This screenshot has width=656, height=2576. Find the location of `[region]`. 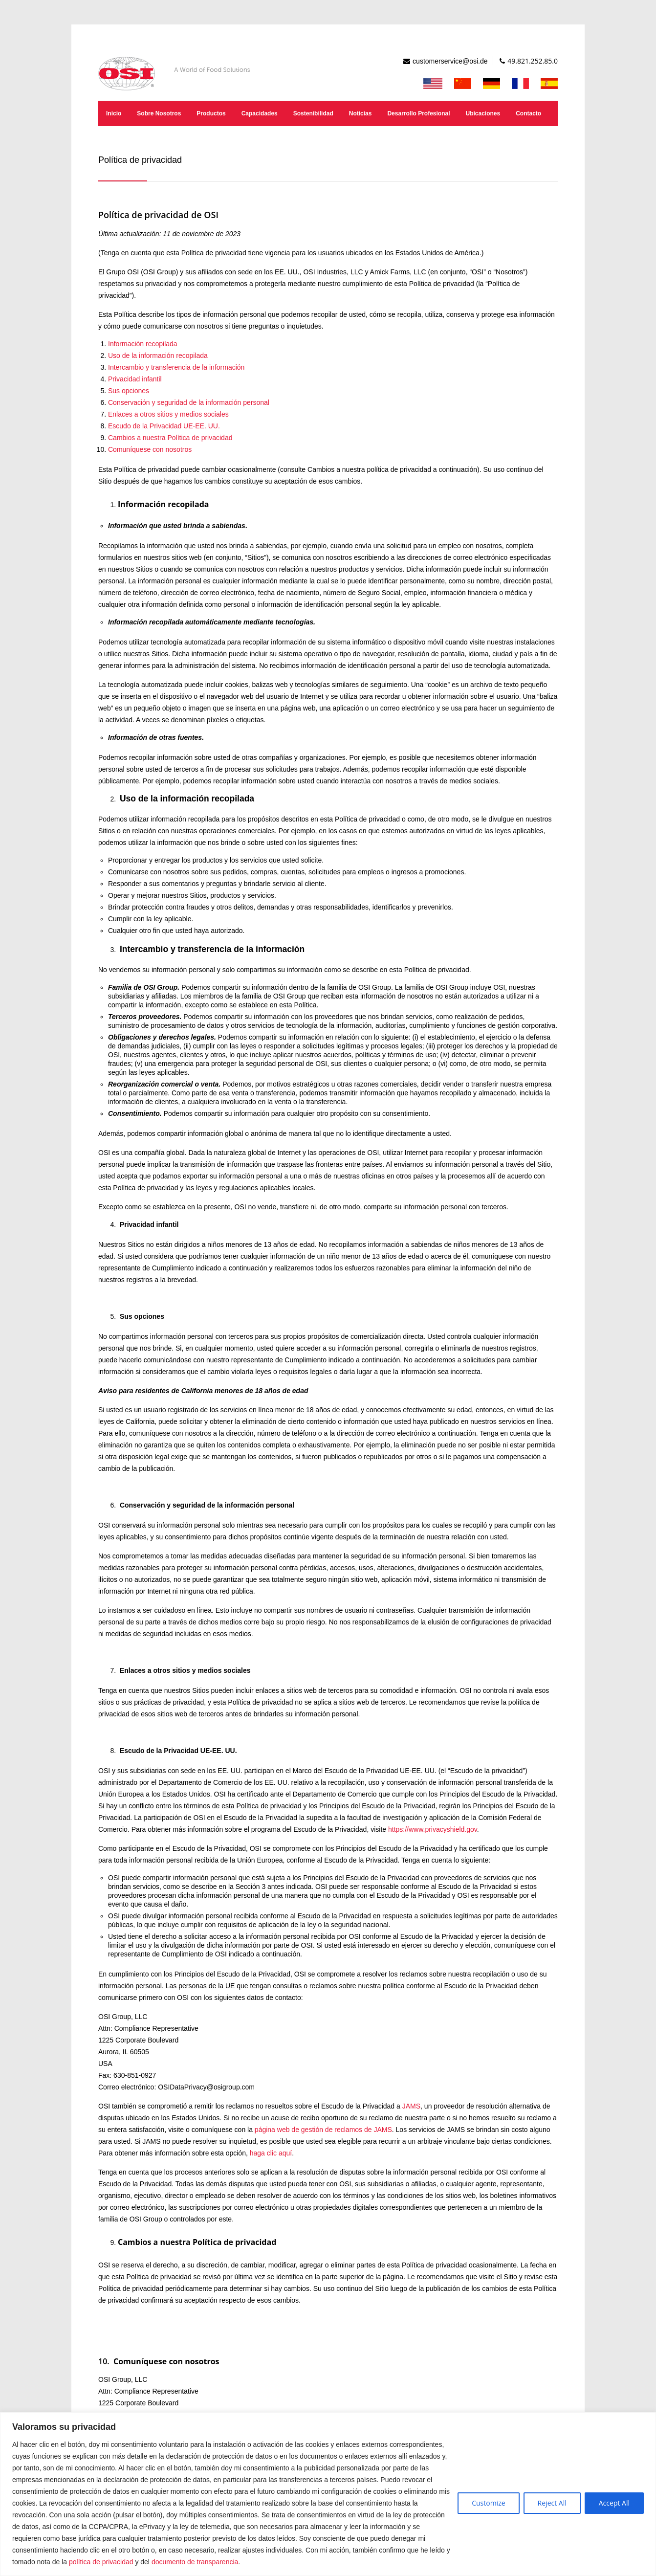

[region] is located at coordinates (328, 2494).